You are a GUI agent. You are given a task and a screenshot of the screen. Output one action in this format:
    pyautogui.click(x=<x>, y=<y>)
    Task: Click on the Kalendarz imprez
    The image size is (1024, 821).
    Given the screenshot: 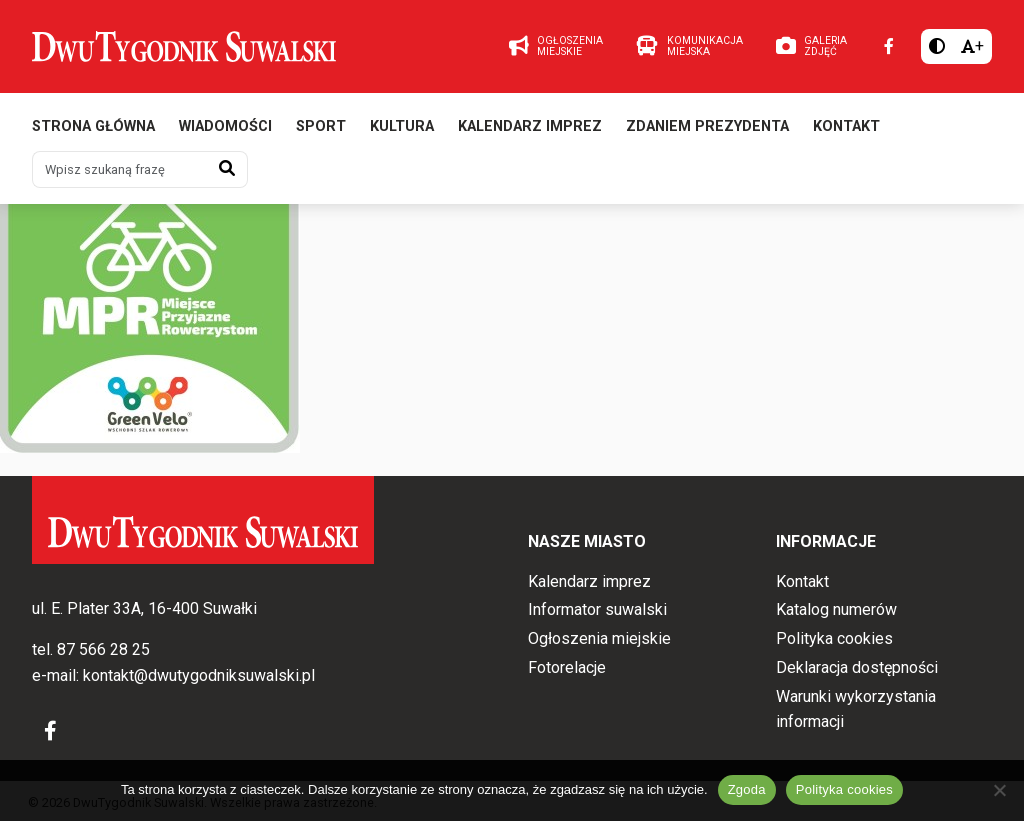 What is the action you would take?
    pyautogui.click(x=530, y=127)
    